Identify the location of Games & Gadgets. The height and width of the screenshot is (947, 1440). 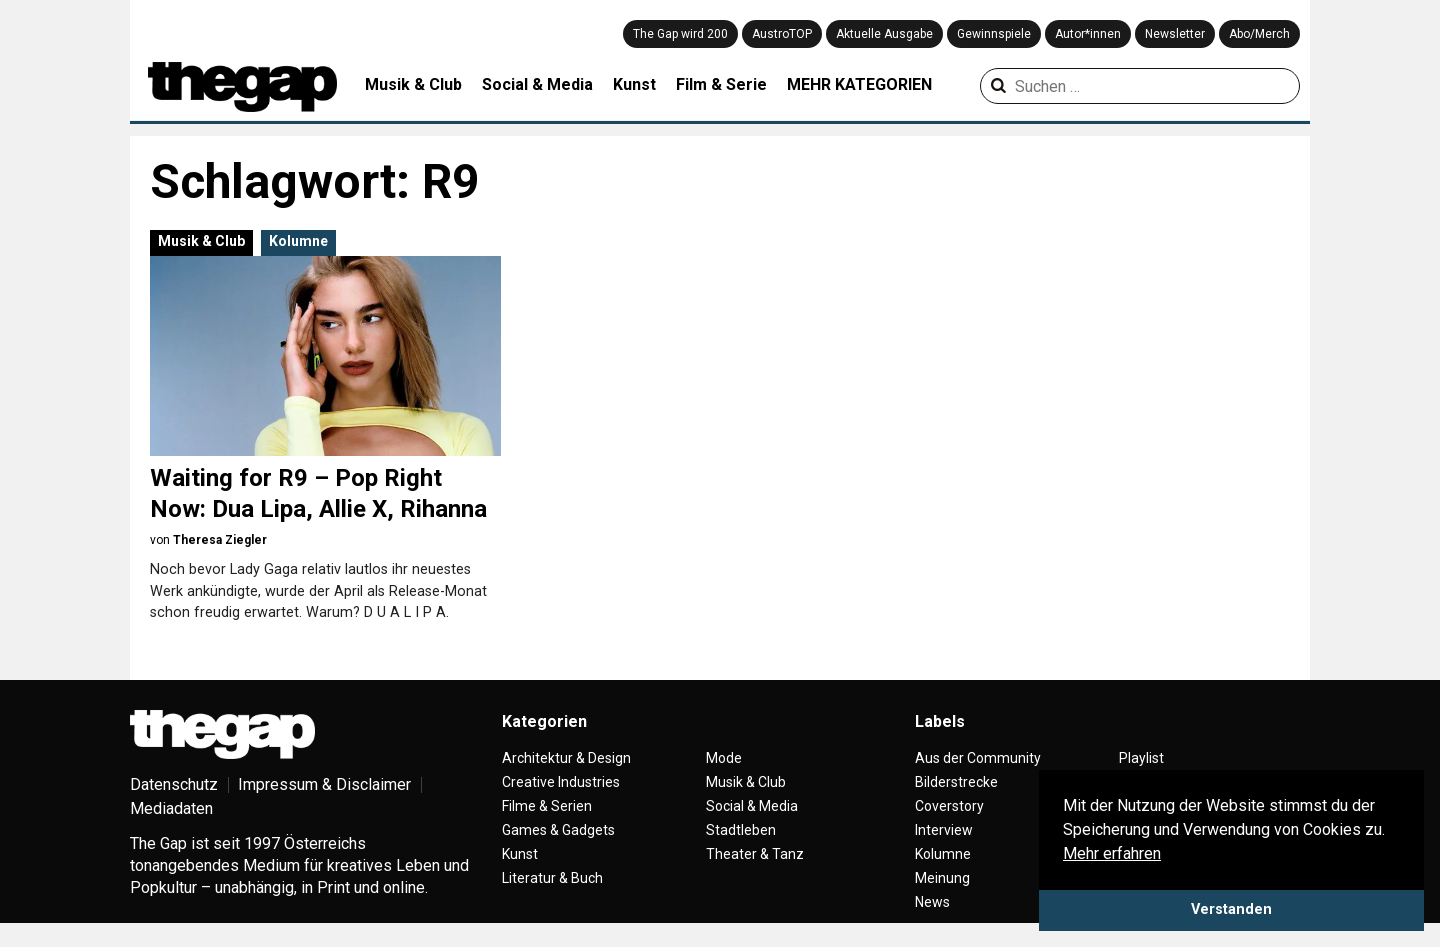
(558, 830).